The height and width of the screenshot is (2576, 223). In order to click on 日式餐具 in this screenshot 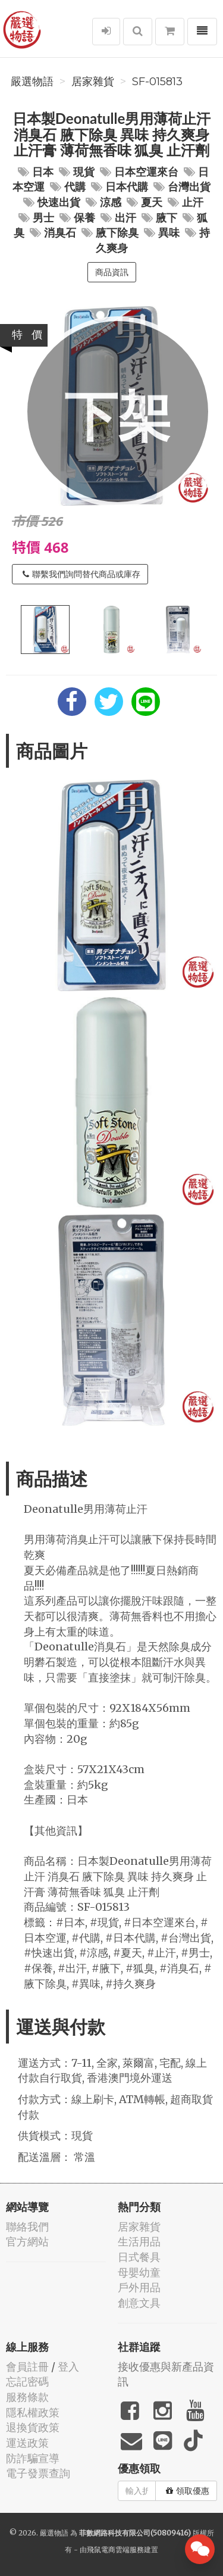, I will do `click(139, 2257)`.